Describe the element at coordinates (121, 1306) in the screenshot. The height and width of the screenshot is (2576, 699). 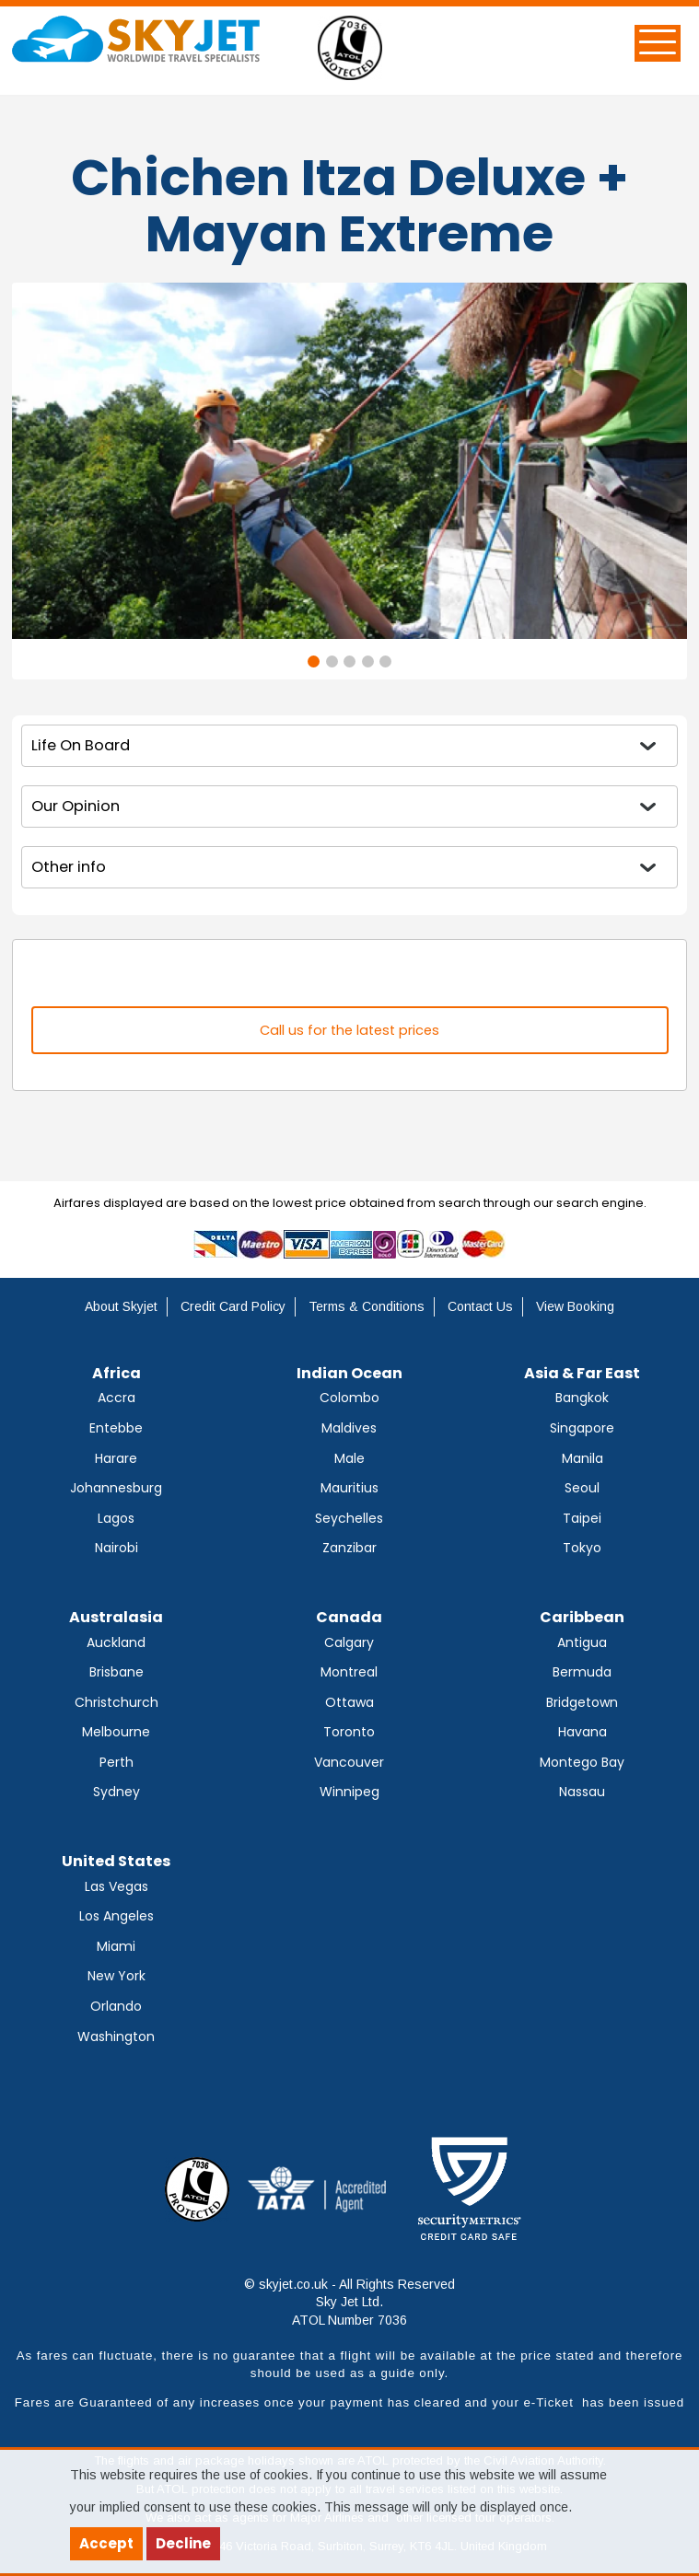
I see `About Skyjet` at that location.